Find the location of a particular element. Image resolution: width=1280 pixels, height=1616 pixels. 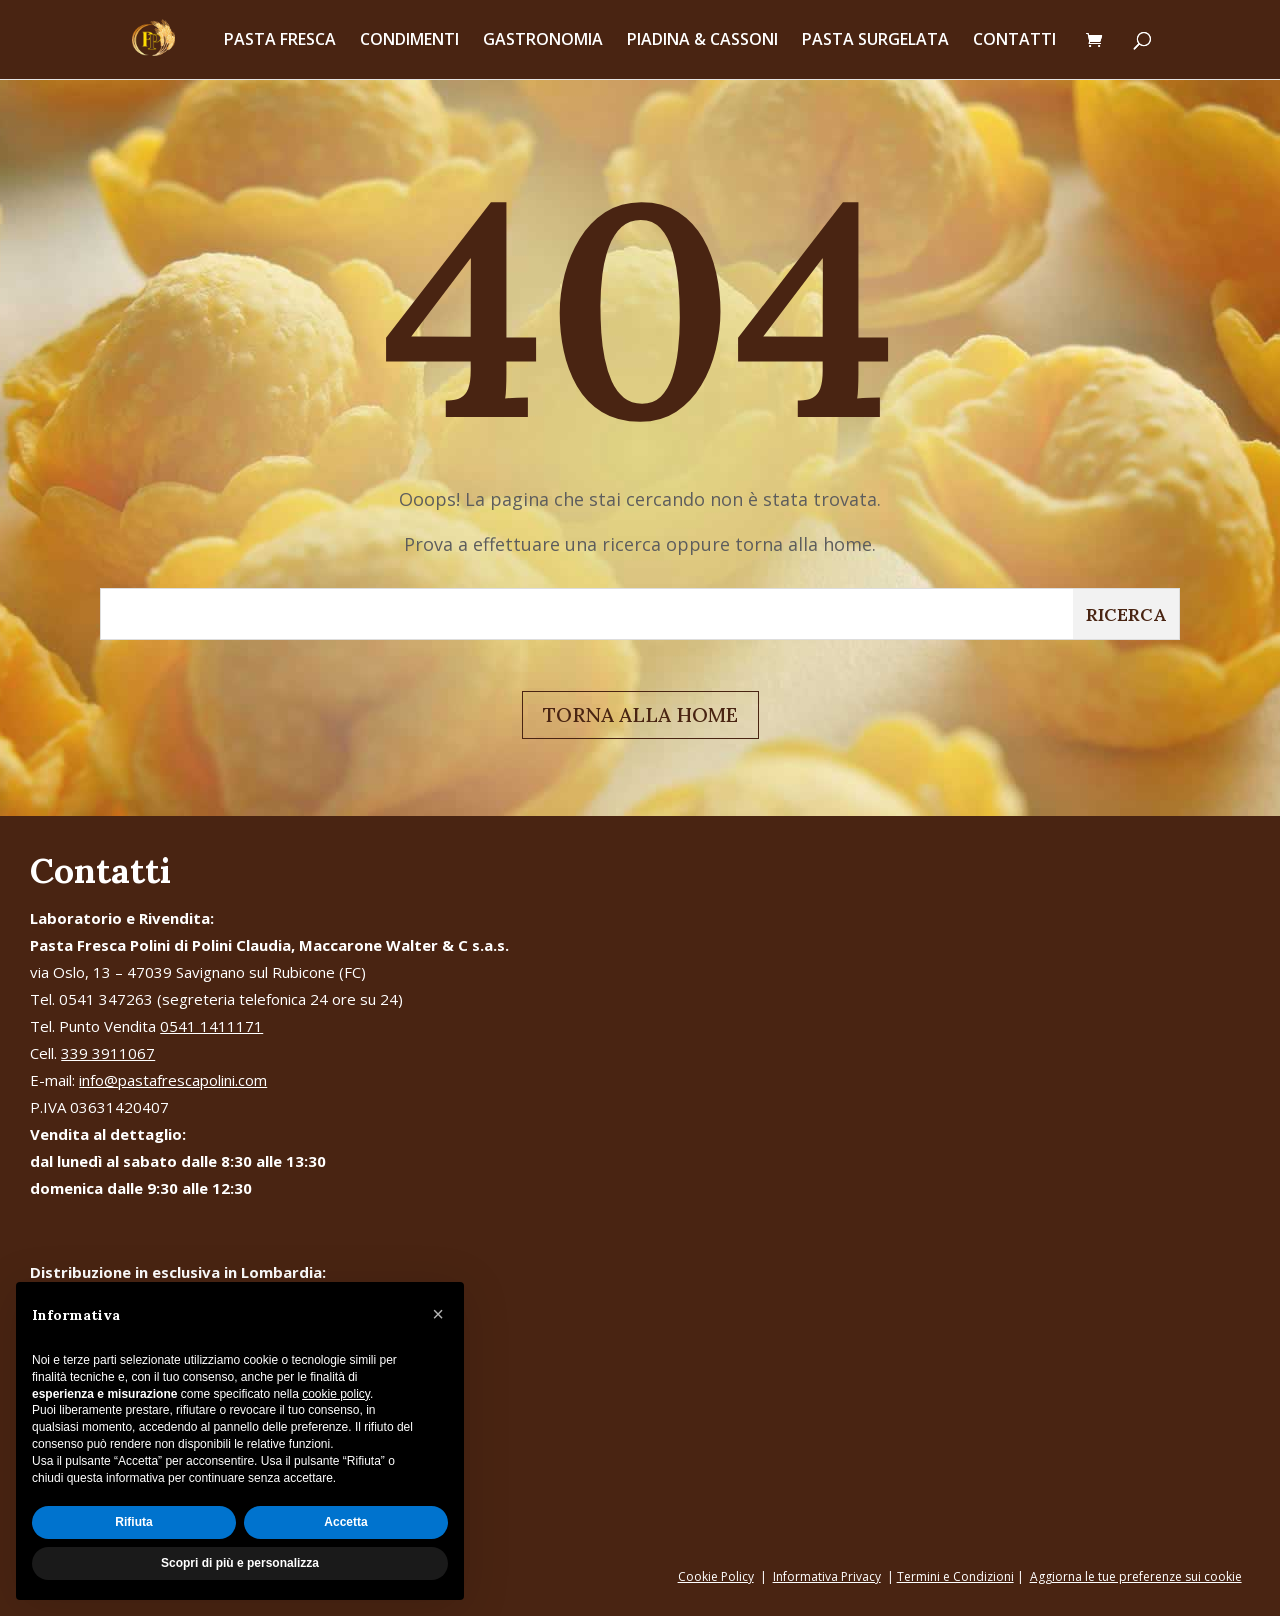

0541 1411171 is located at coordinates (211, 1026).